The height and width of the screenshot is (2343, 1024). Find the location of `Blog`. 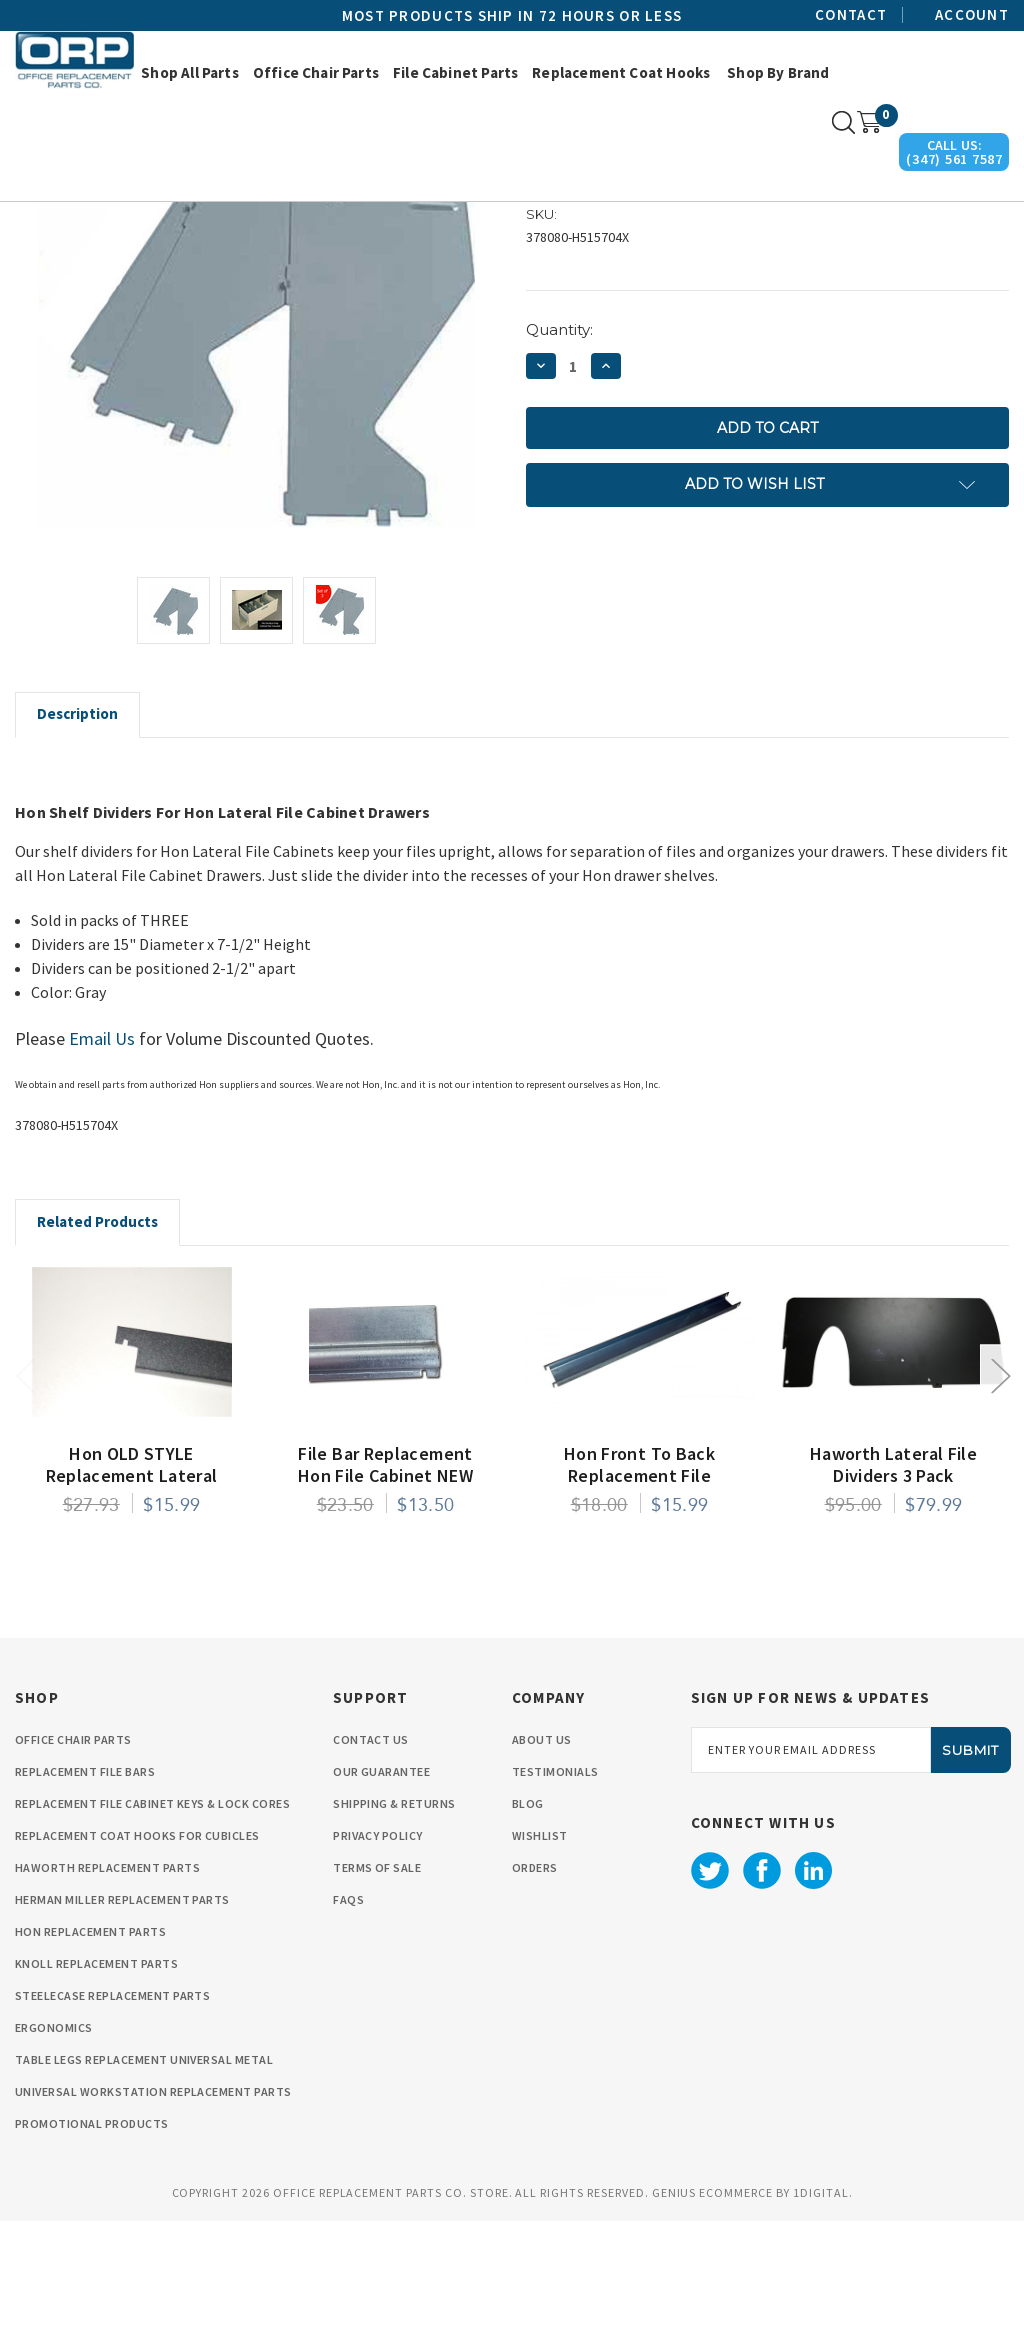

Blog is located at coordinates (528, 1925).